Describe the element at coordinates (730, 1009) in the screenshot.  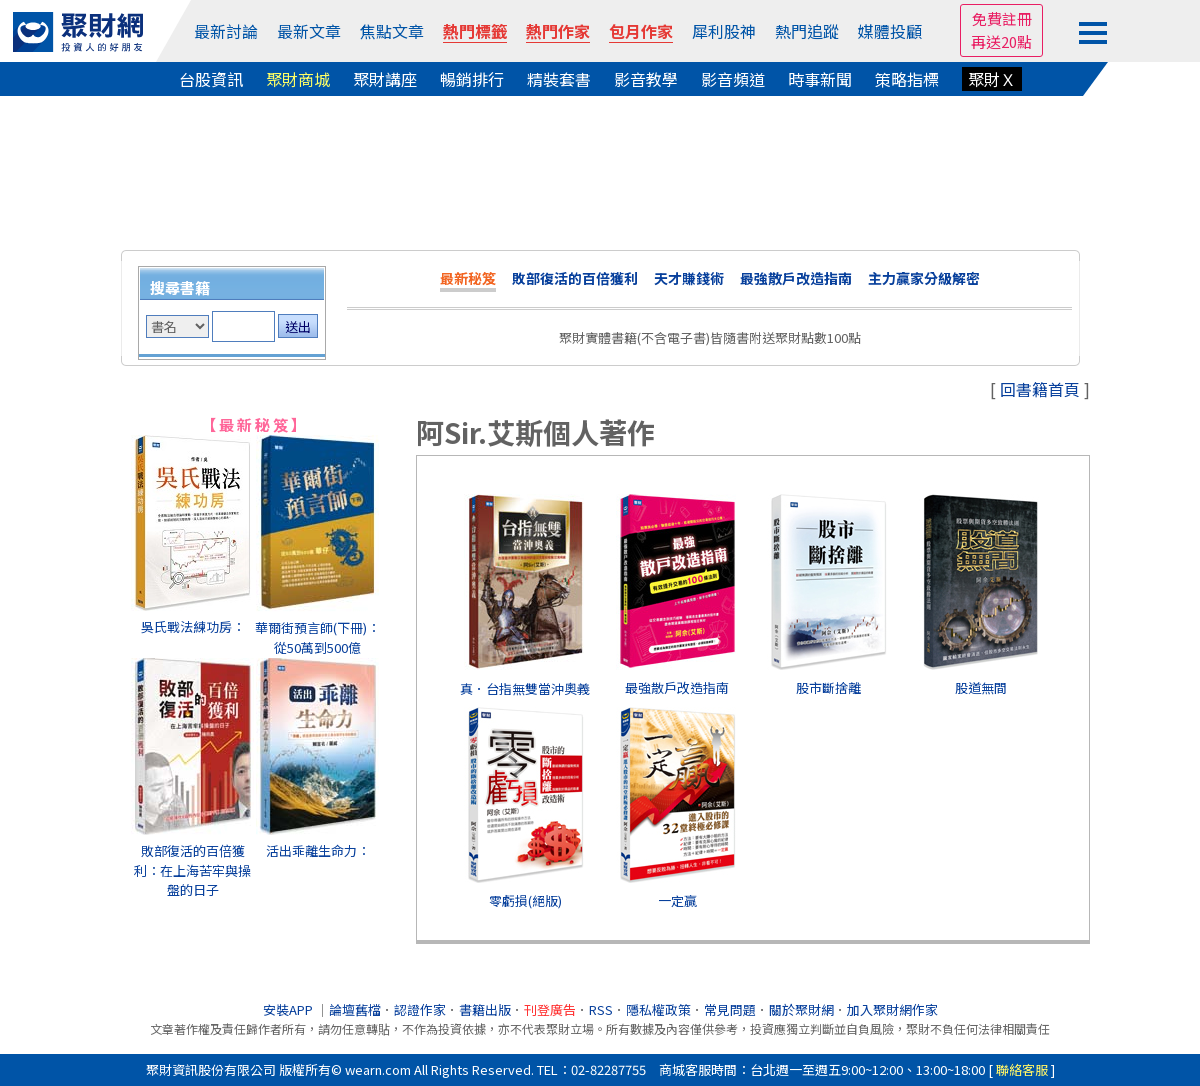
I see `常見問題` at that location.